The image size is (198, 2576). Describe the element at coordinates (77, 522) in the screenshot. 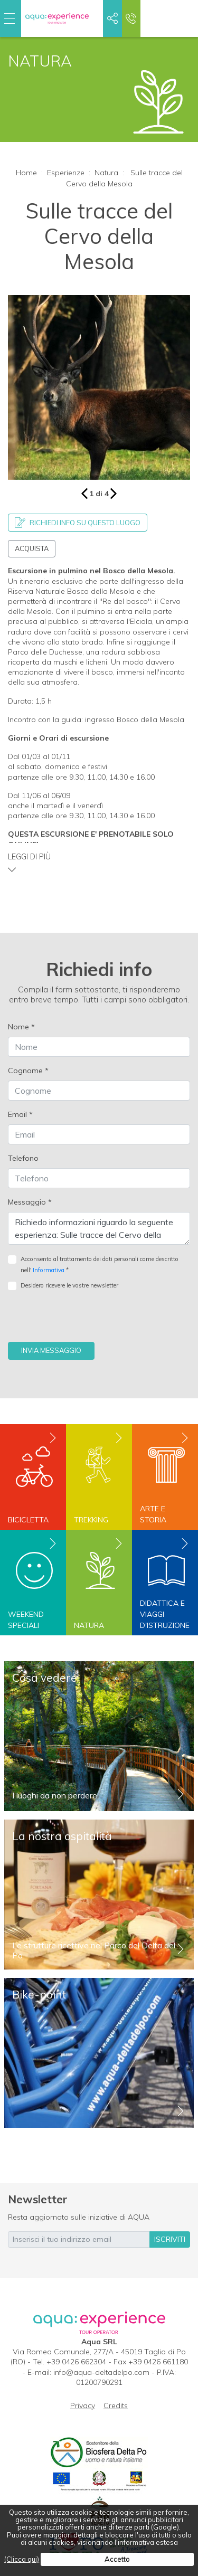

I see `Richiedi info su questo luogo` at that location.